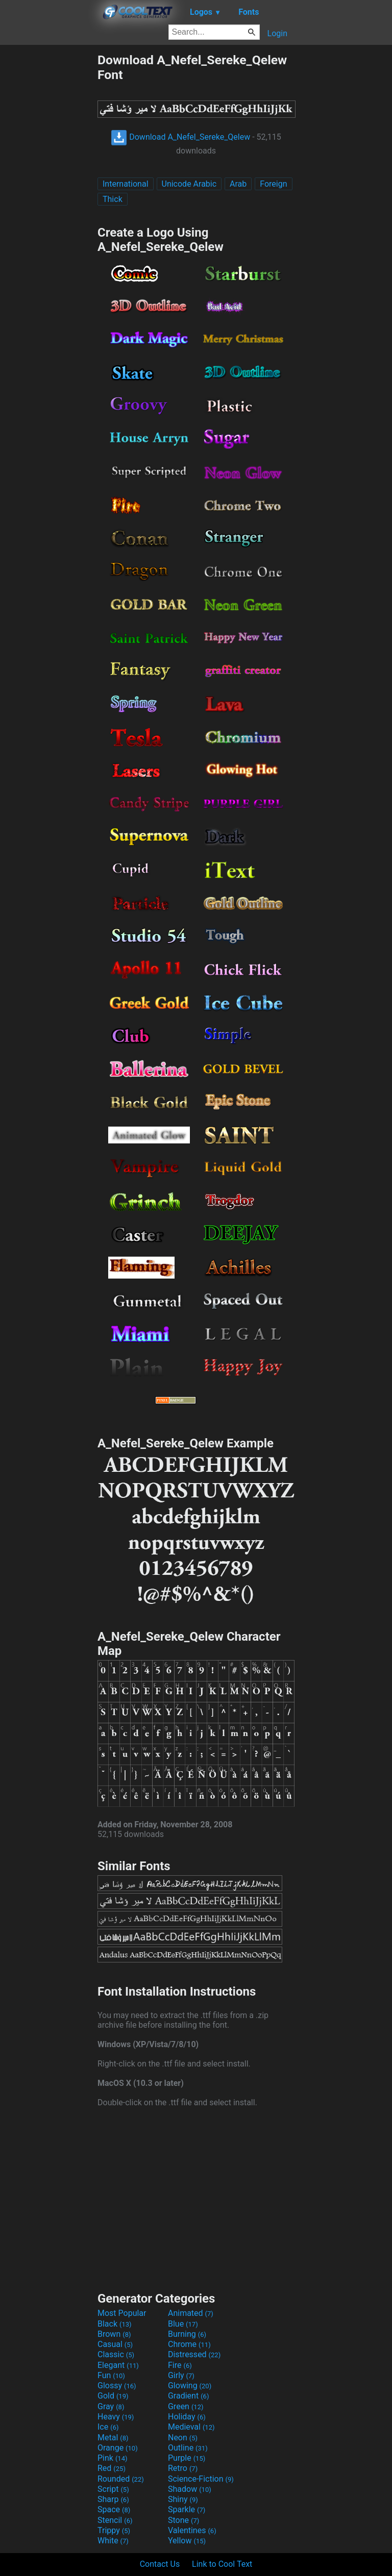  Describe the element at coordinates (114, 2334) in the screenshot. I see `Brown` at that location.